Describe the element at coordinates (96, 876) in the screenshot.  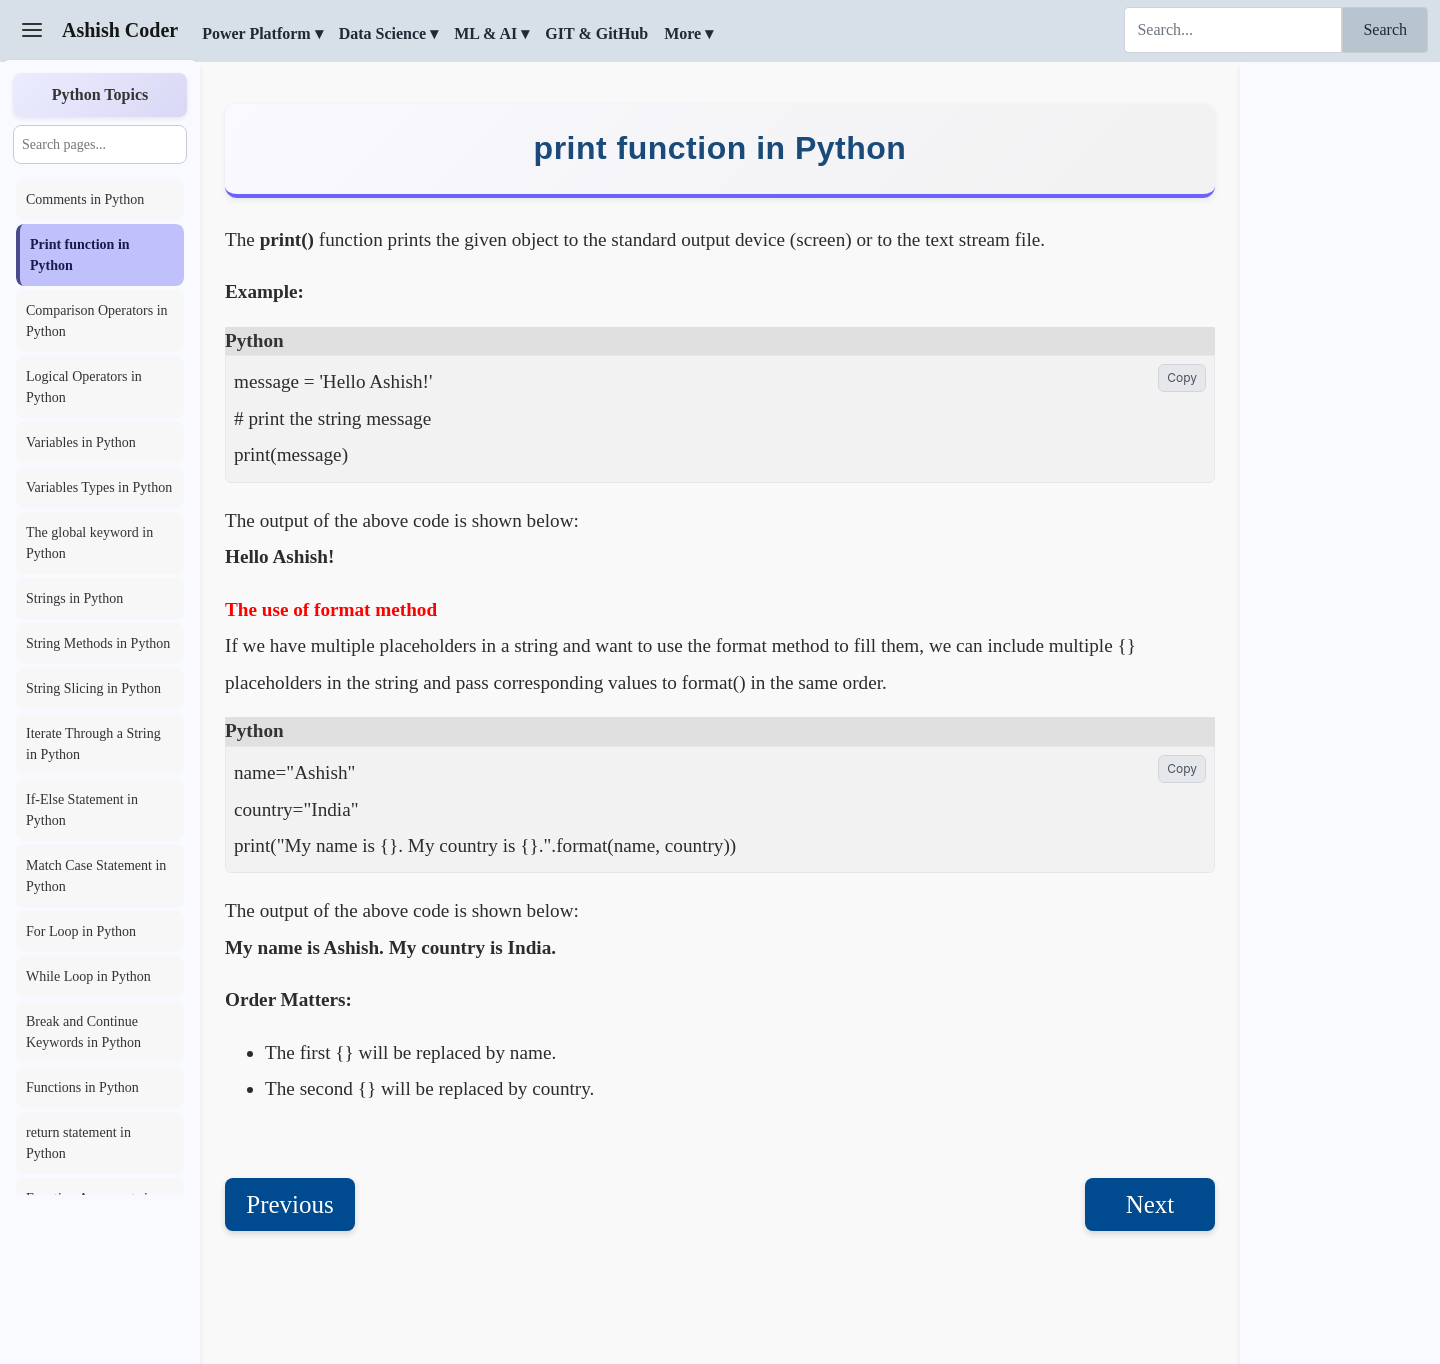
I see `Match Case Statement in Python` at that location.